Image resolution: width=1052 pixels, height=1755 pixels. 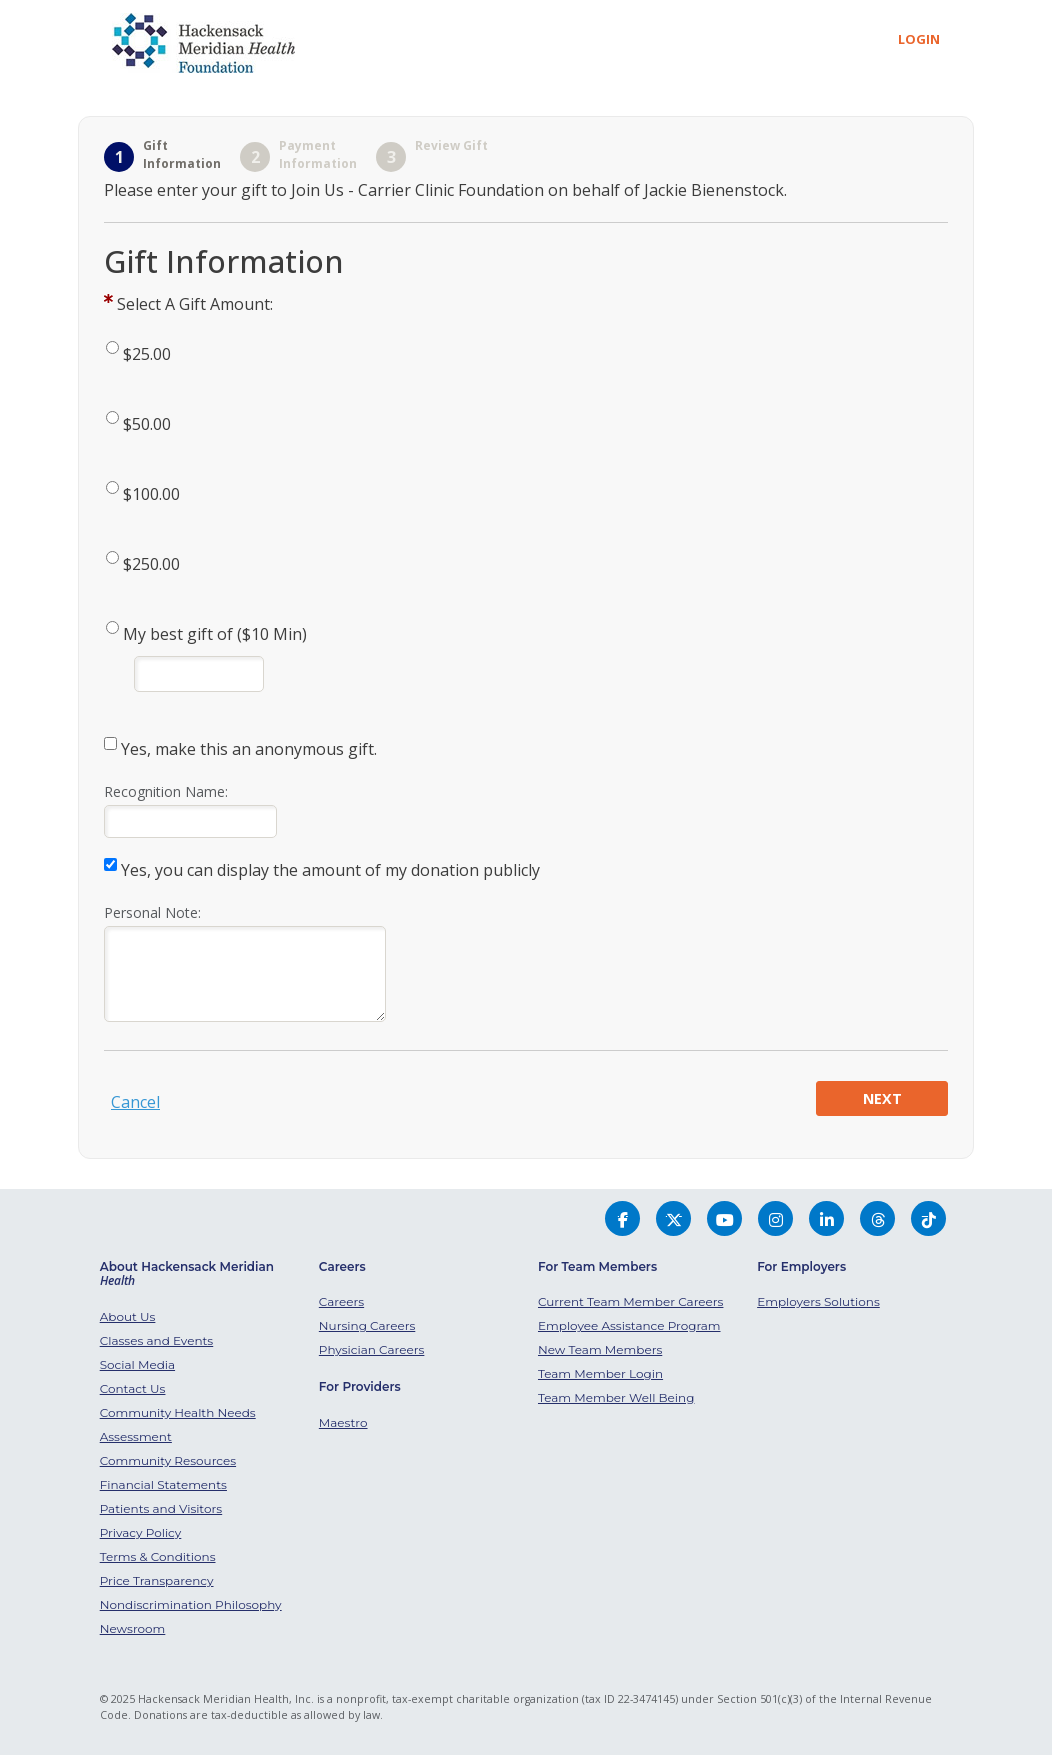 What do you see at coordinates (600, 1373) in the screenshot?
I see `Team Member Login` at bounding box center [600, 1373].